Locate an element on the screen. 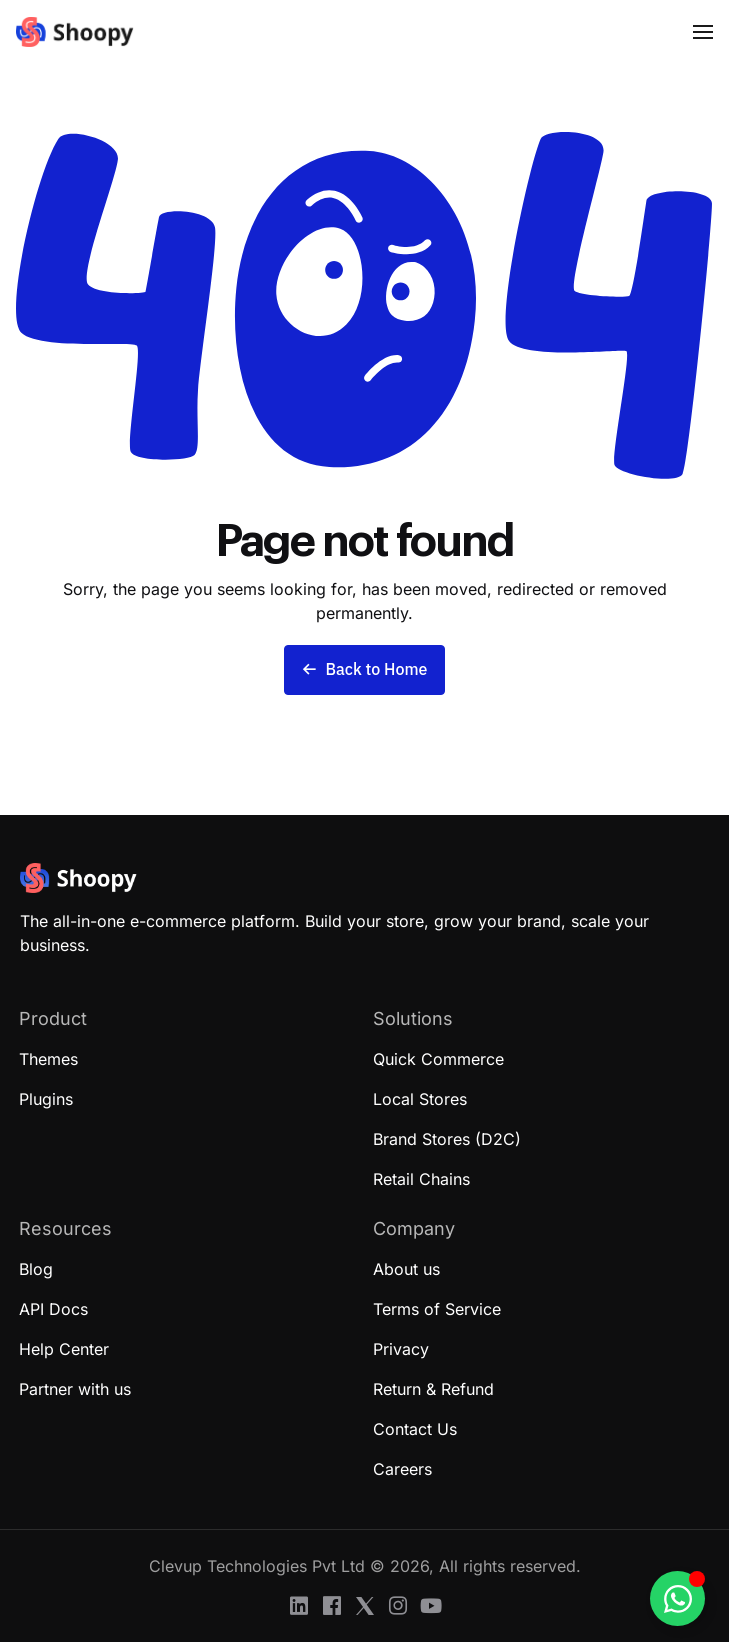  Blog is located at coordinates (36, 1269).